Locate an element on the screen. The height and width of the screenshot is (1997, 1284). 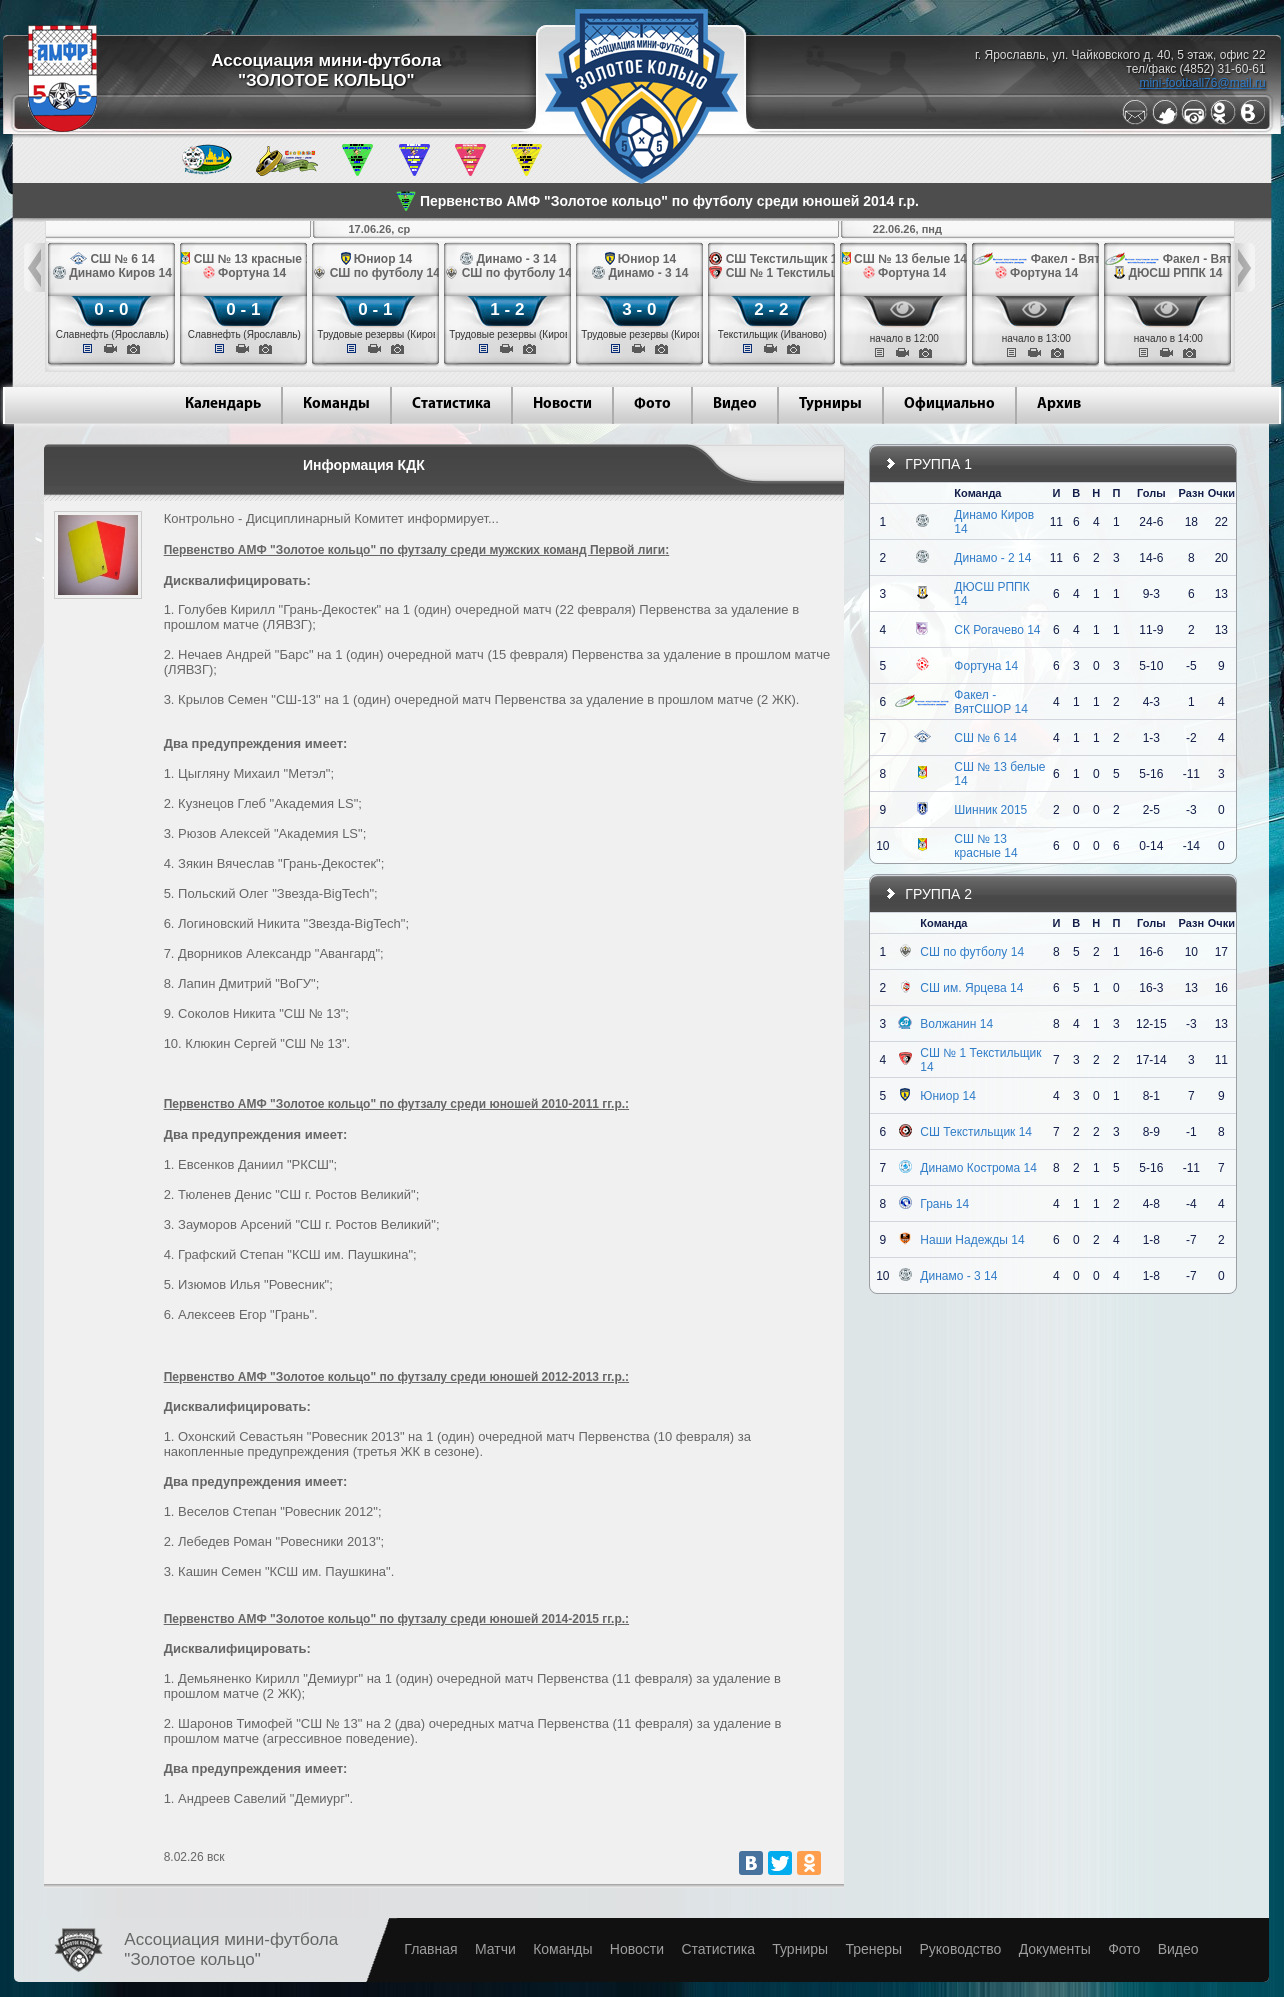
mini-football76@mail.ru is located at coordinates (1202, 83).